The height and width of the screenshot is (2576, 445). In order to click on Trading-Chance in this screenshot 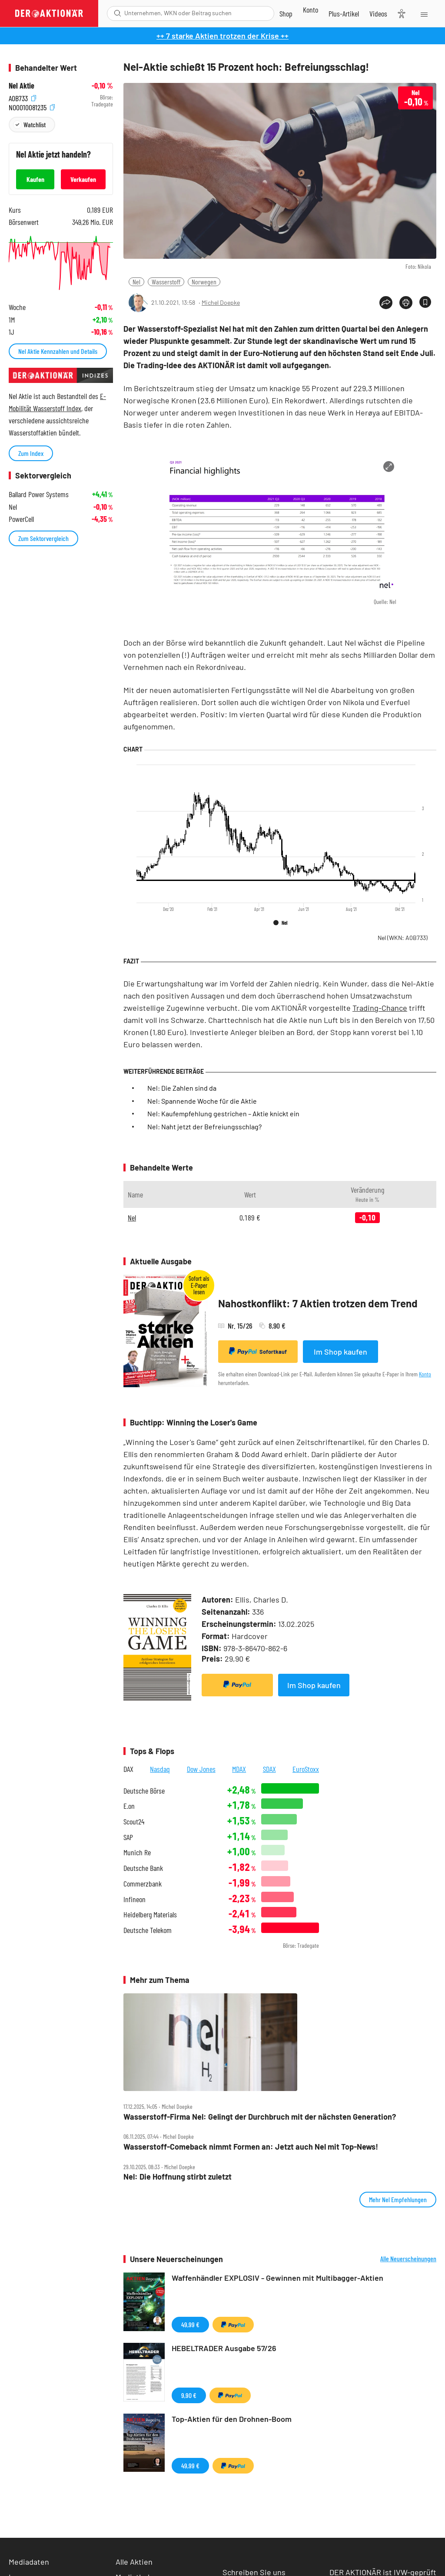, I will do `click(379, 1008)`.